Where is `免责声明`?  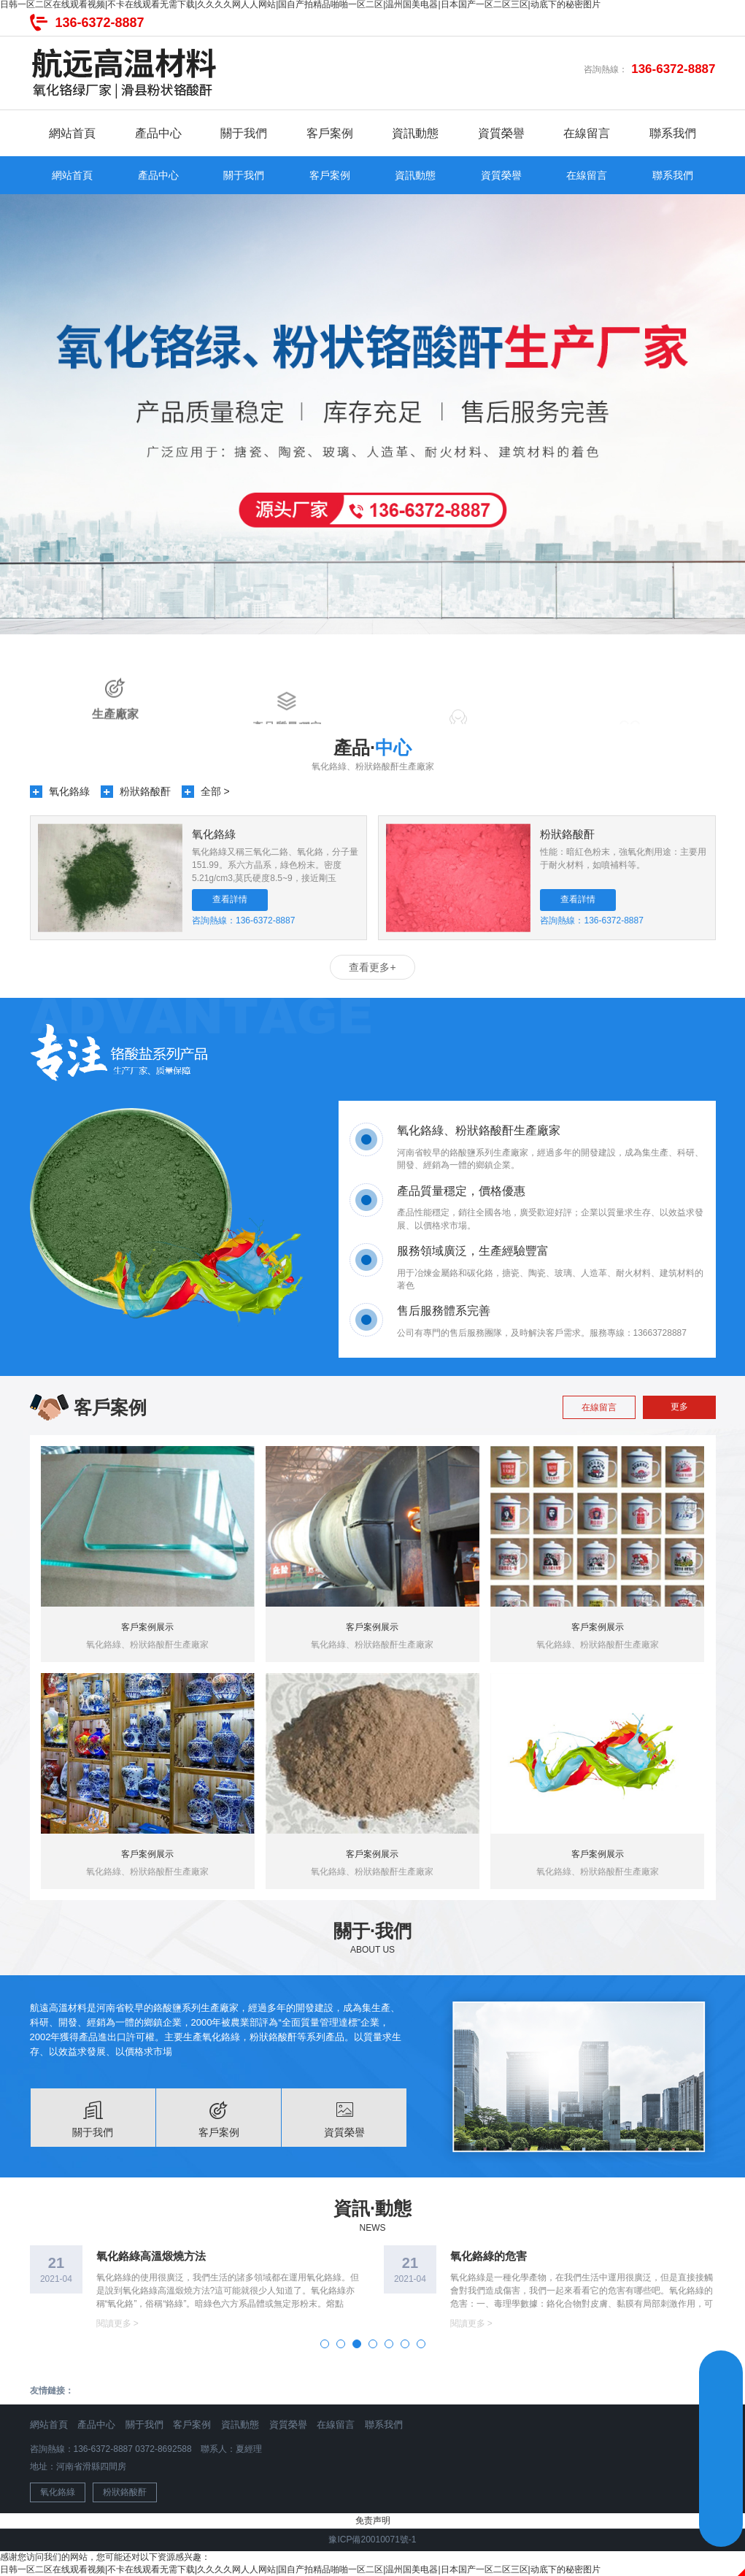 免责声明 is located at coordinates (372, 2520).